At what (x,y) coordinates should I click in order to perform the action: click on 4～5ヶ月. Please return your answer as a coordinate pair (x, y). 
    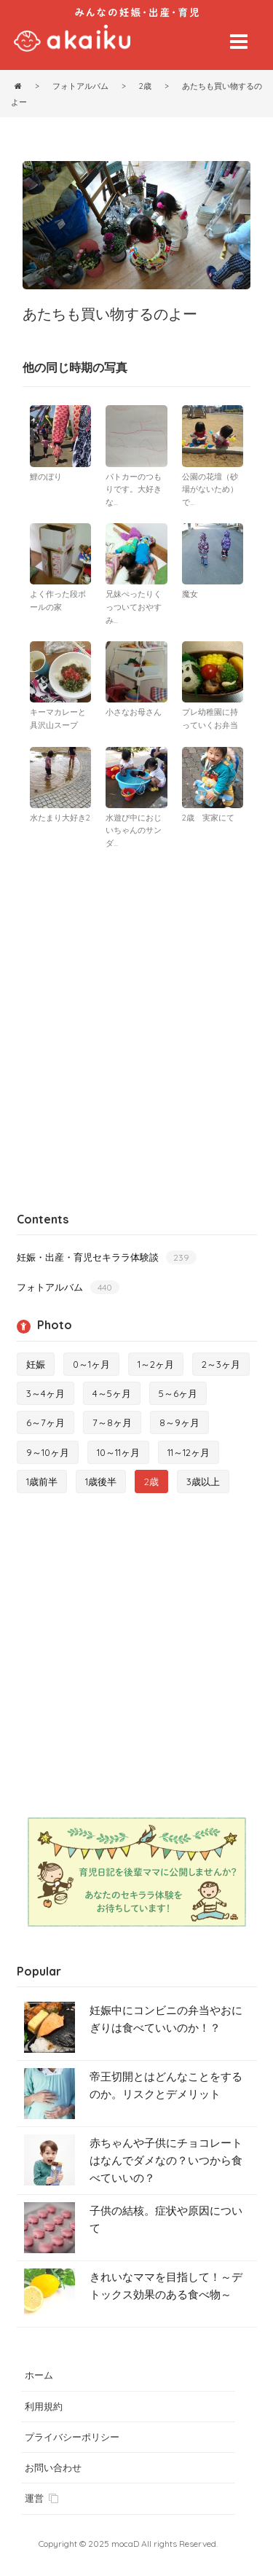
    Looking at the image, I should click on (111, 1393).